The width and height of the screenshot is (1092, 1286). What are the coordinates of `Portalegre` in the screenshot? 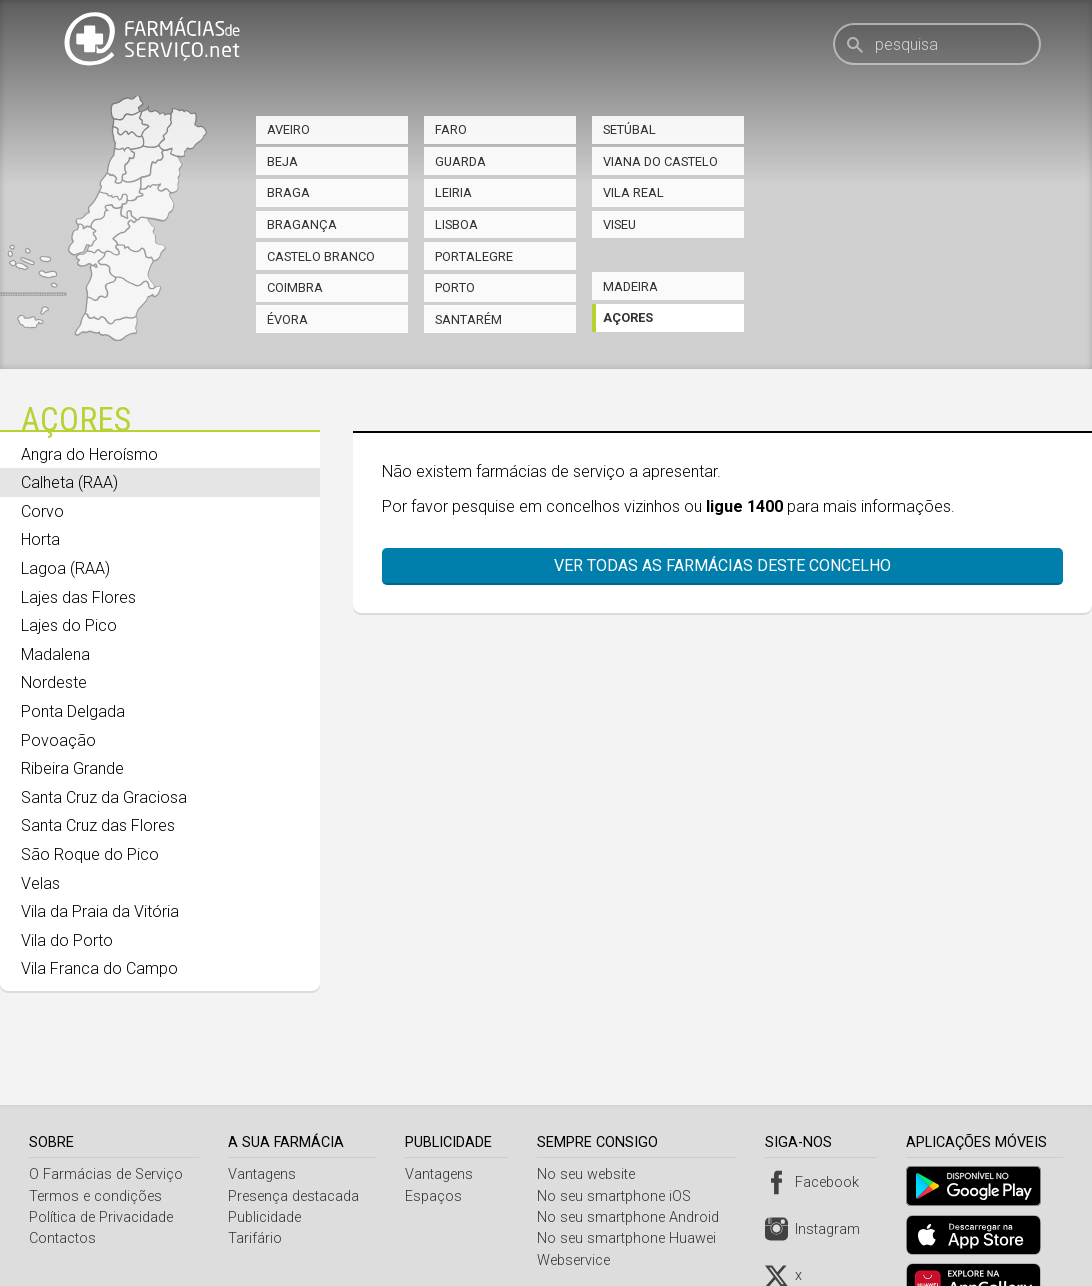 It's located at (474, 256).